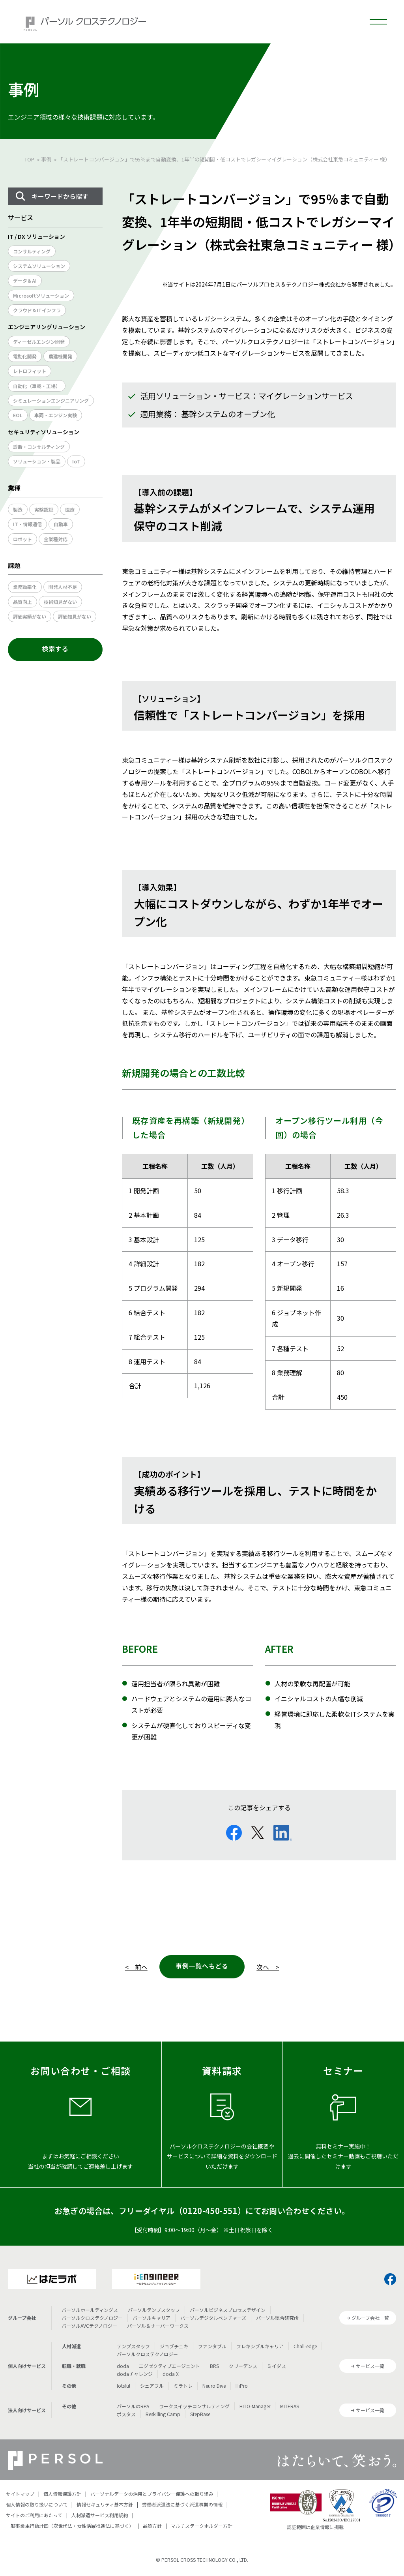  Describe the element at coordinates (36, 385) in the screenshot. I see `自動化（車載・工場）` at that location.